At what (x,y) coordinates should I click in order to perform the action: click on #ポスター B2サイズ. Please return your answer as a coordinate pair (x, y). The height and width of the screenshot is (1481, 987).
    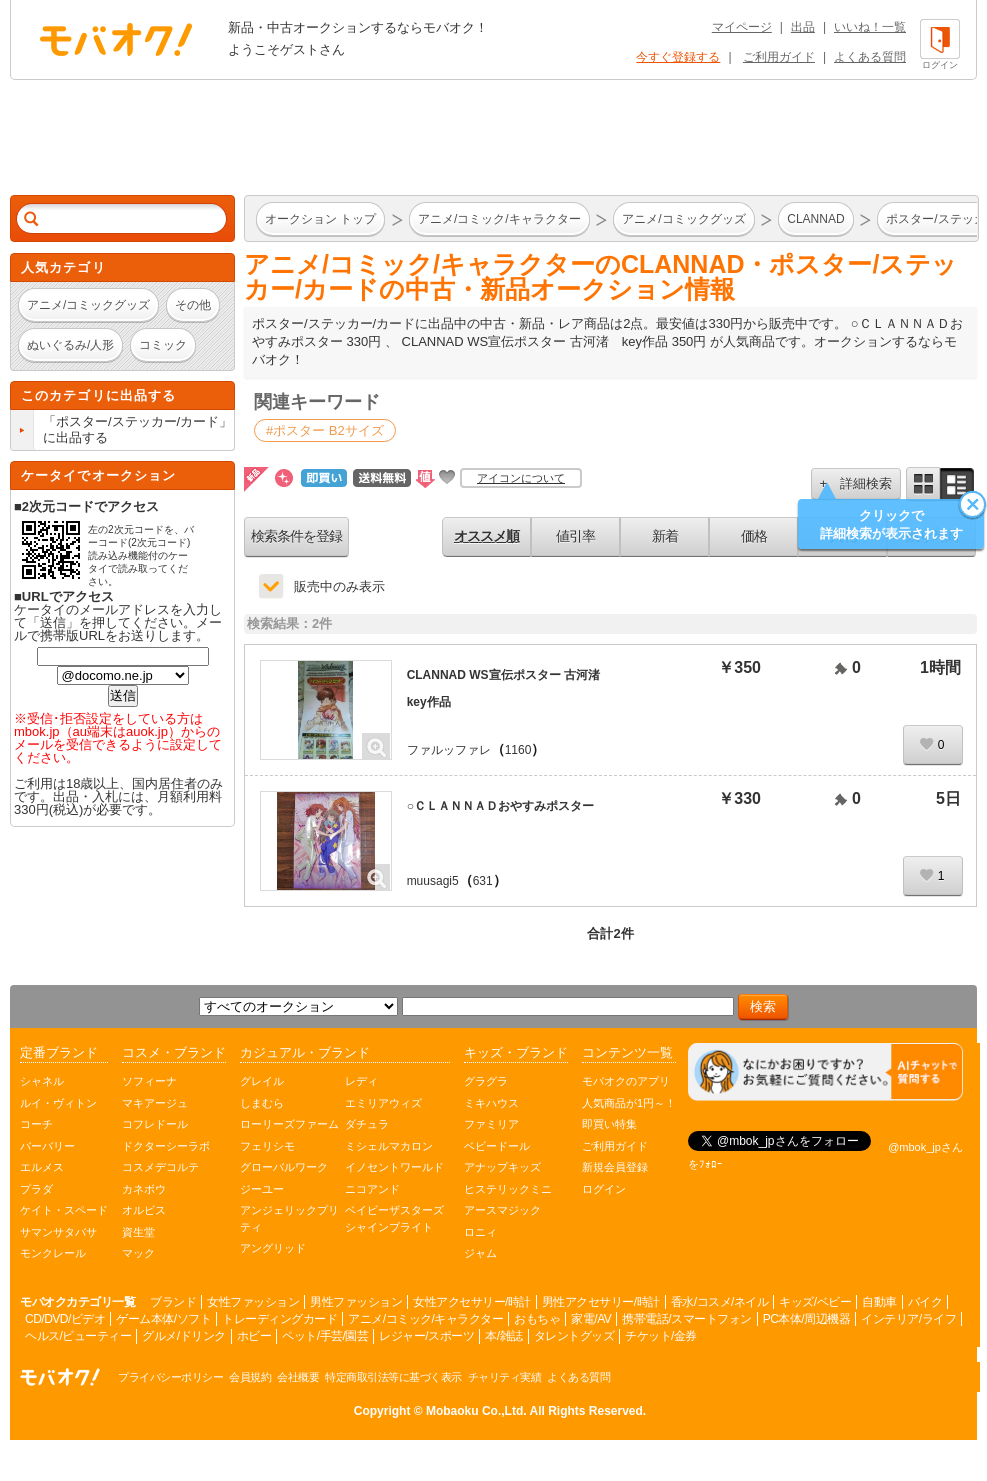
    Looking at the image, I should click on (325, 430).